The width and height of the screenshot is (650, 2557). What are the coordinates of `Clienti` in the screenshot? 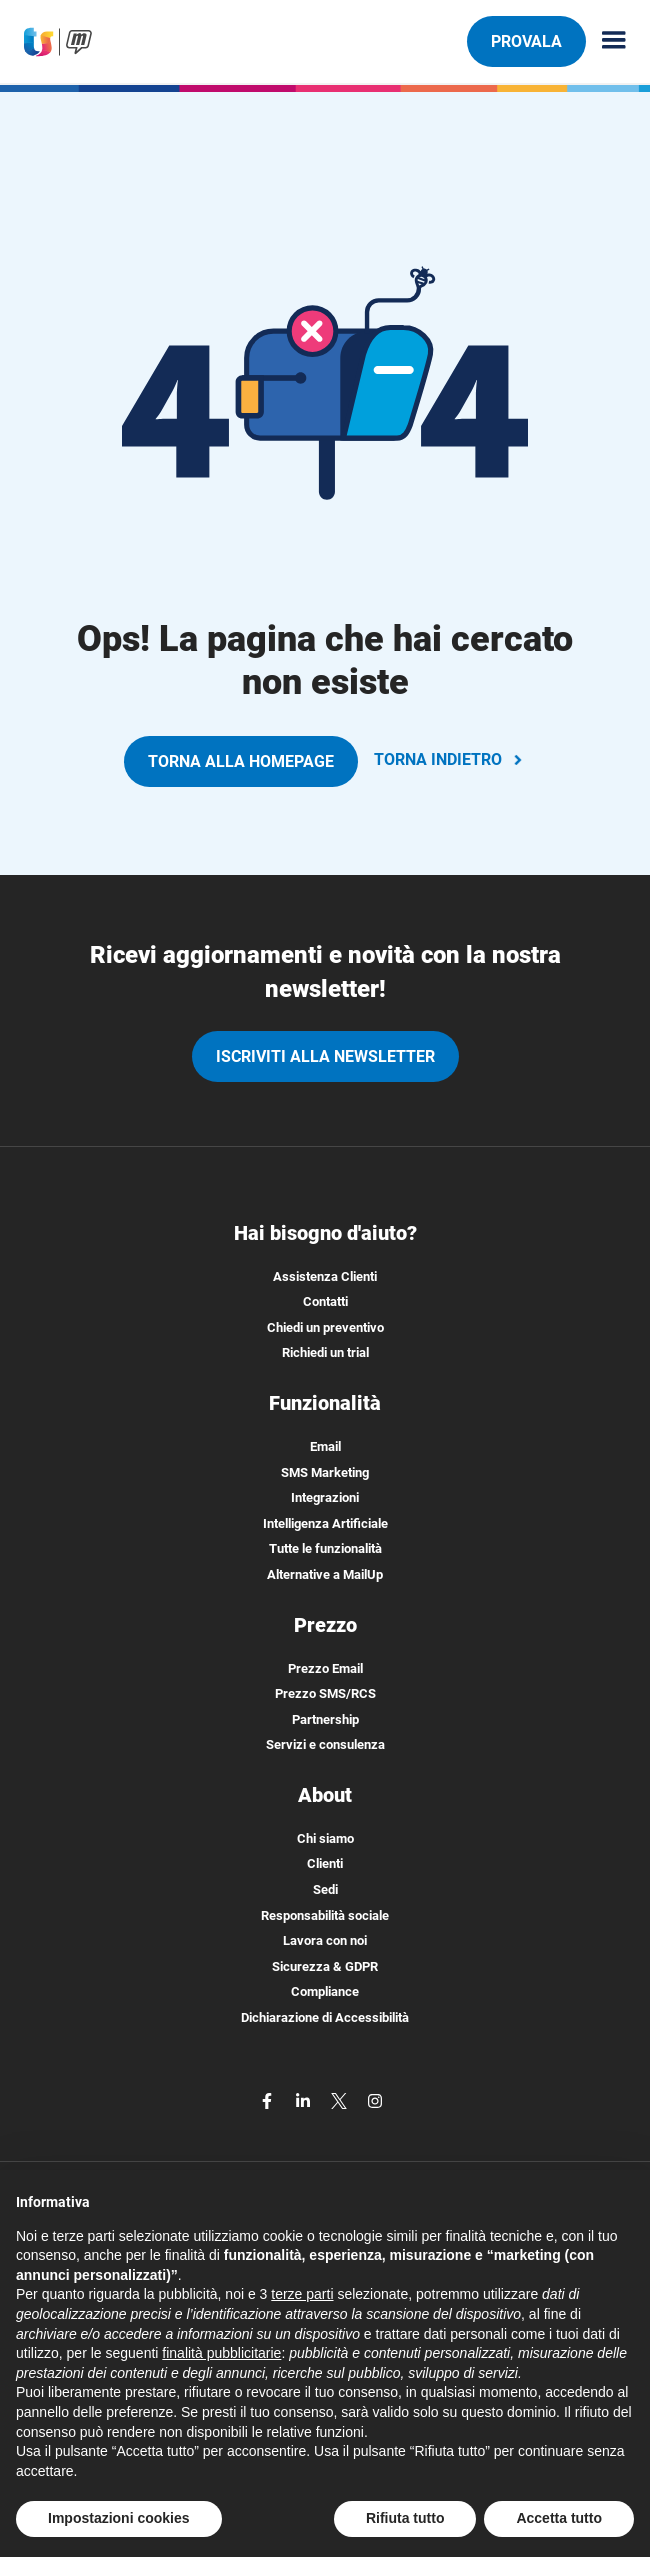 It's located at (325, 1863).